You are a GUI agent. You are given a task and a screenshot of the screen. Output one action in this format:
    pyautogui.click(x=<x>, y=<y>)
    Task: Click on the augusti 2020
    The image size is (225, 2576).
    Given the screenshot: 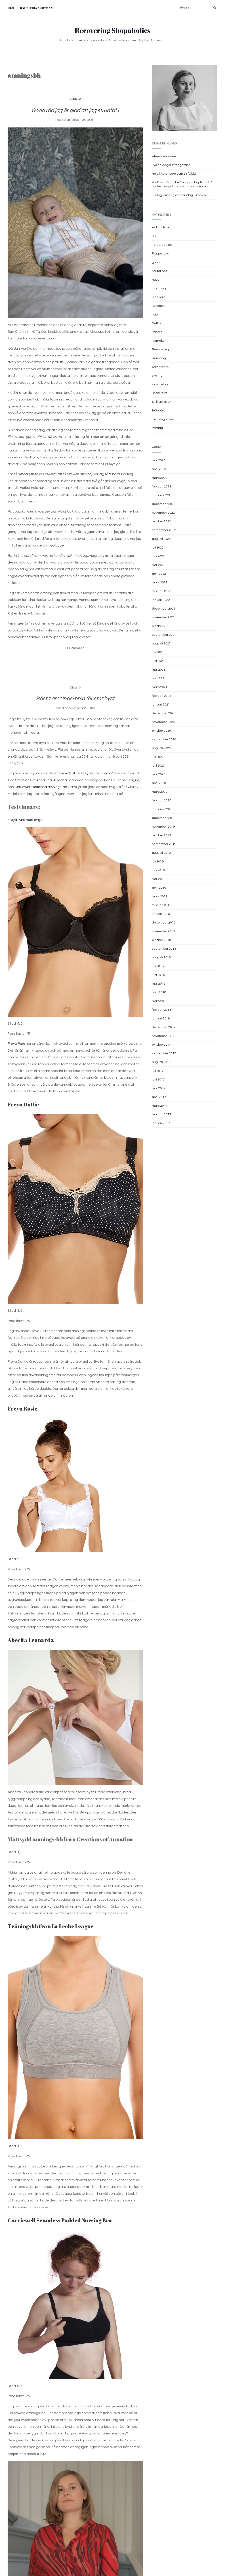 What is the action you would take?
    pyautogui.click(x=161, y=748)
    